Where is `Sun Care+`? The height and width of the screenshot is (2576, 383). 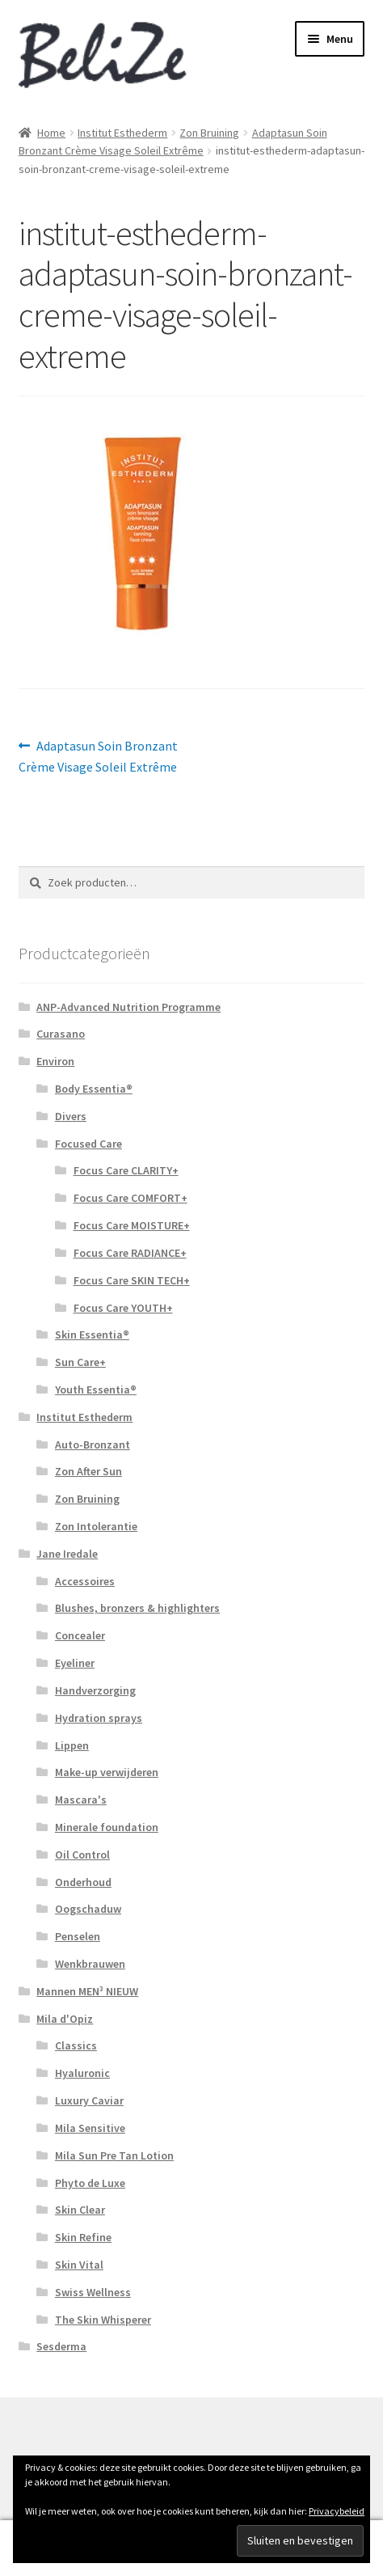 Sun Care+ is located at coordinates (80, 1362).